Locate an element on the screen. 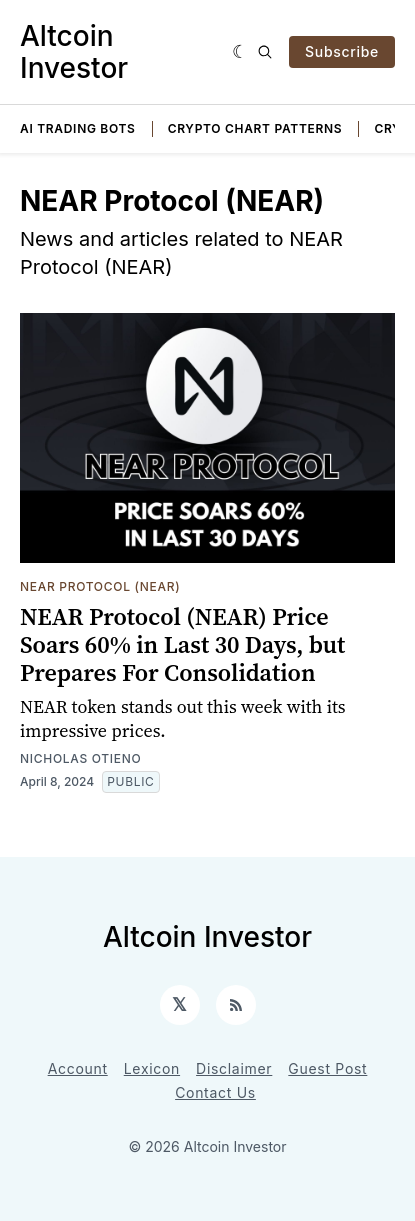 The image size is (415, 1221). Lexicon is located at coordinates (152, 1068).